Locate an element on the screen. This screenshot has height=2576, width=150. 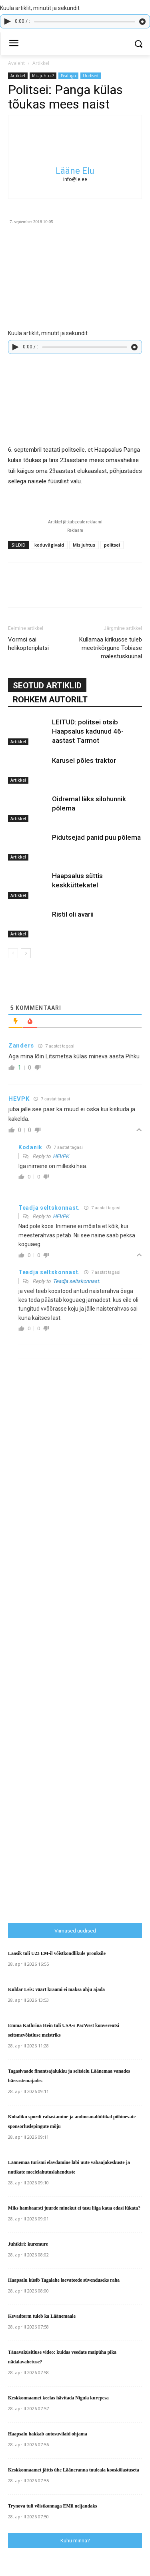
Mis juhtus is located at coordinates (84, 545).